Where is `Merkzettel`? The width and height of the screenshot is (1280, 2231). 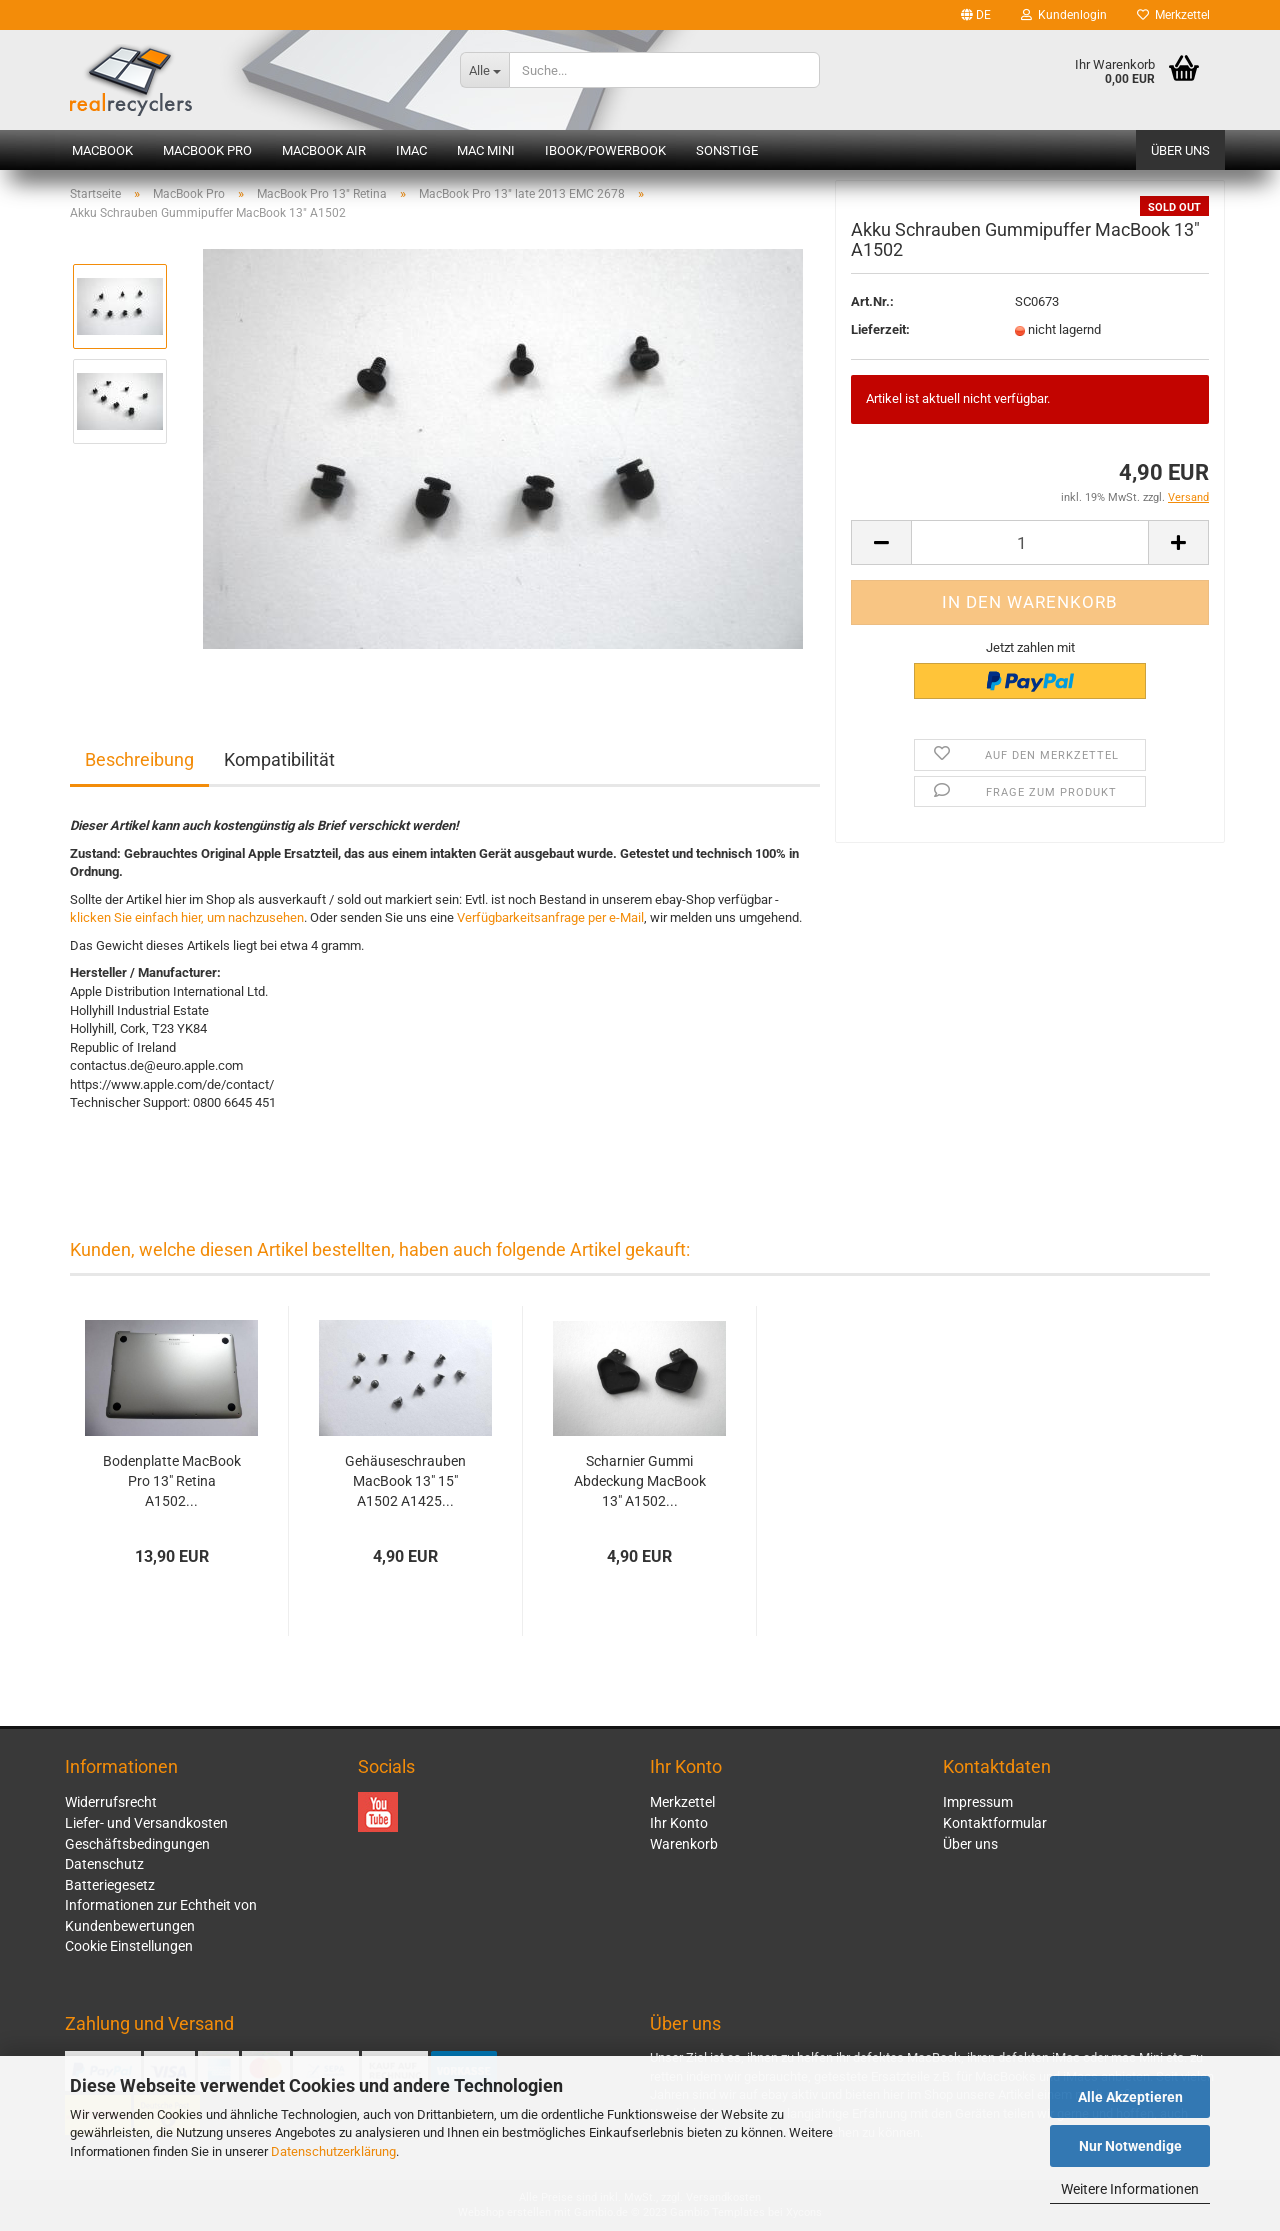
Merkzettel is located at coordinates (1173, 15).